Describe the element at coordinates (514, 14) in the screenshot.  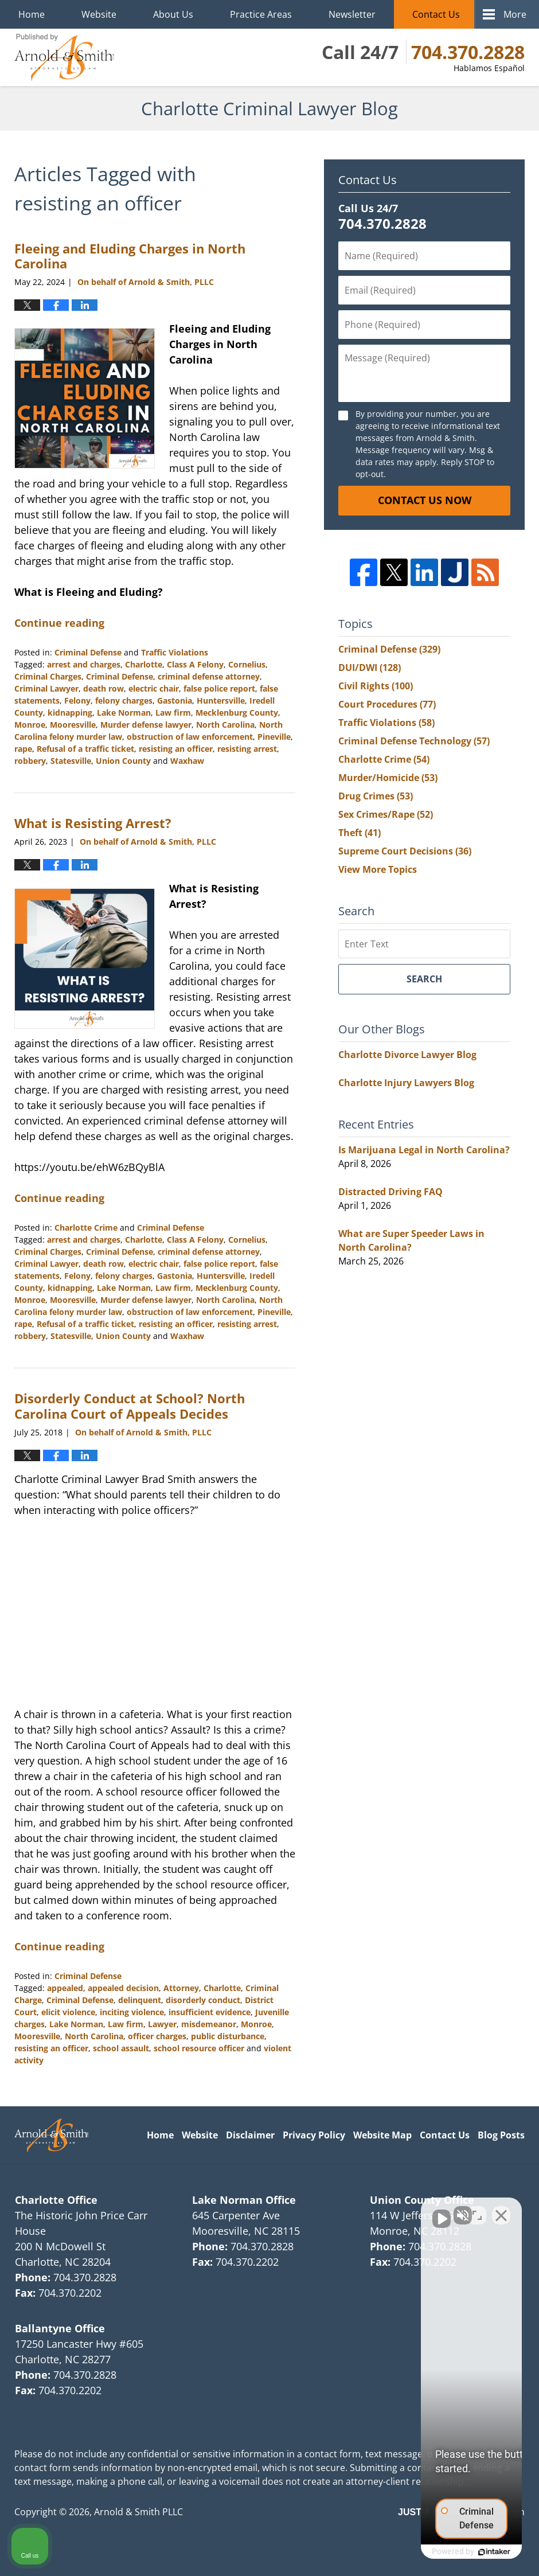
I see `More` at that location.